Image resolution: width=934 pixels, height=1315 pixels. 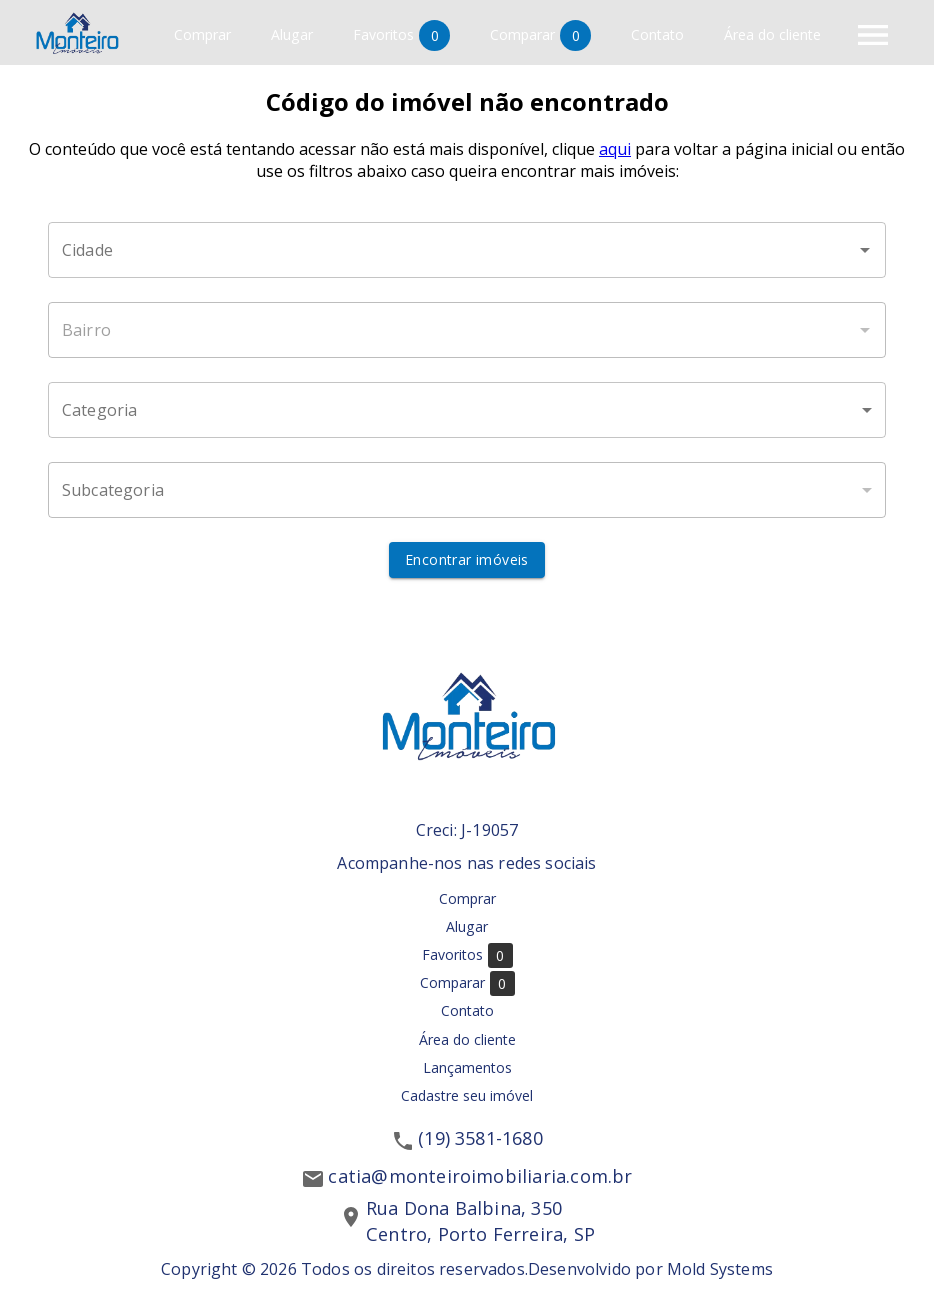 I want to click on Comprar, so click(x=202, y=35).